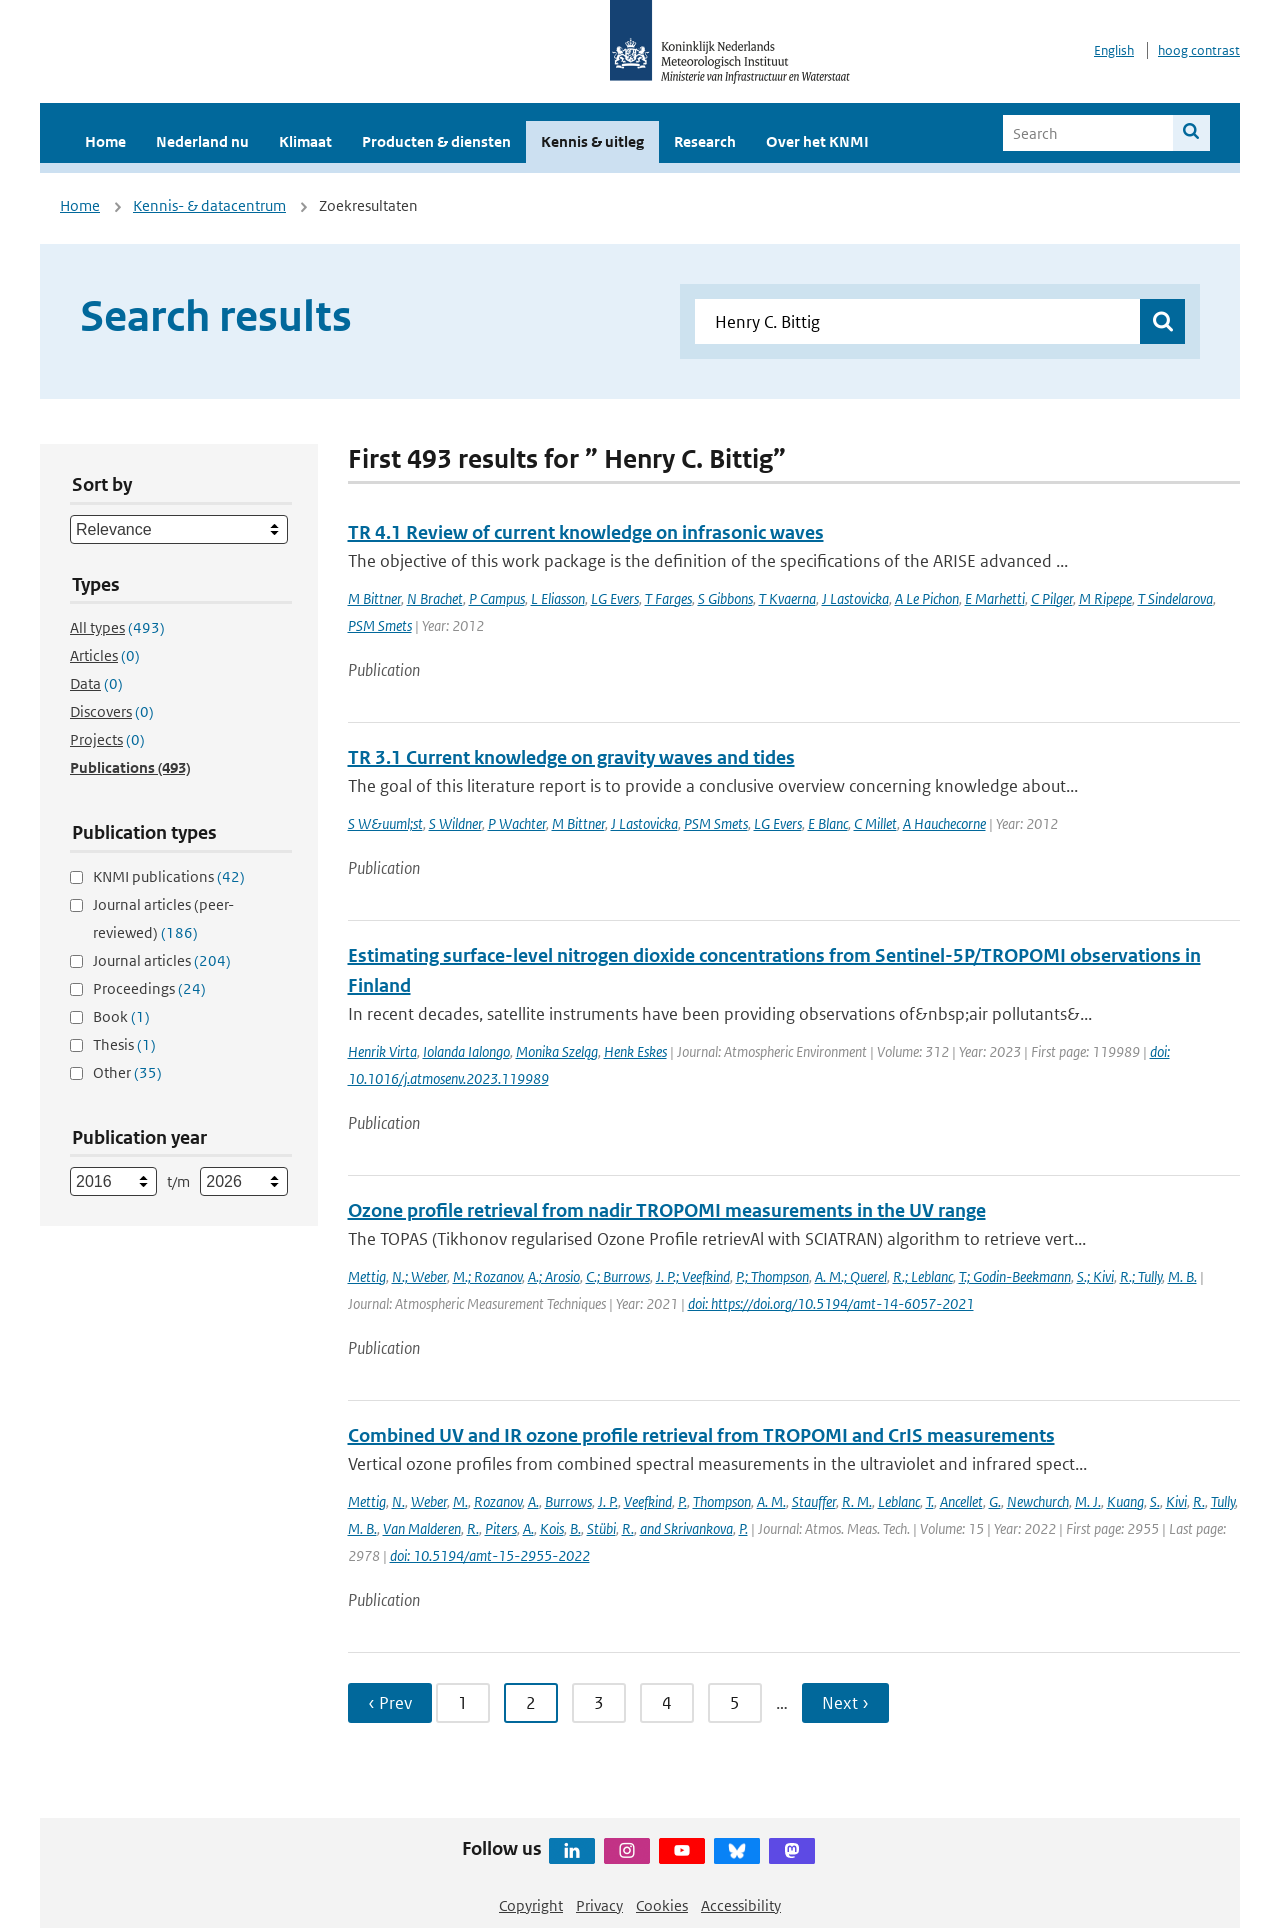 Image resolution: width=1280 pixels, height=1928 pixels. What do you see at coordinates (552, 1528) in the screenshot?
I see `Kois` at bounding box center [552, 1528].